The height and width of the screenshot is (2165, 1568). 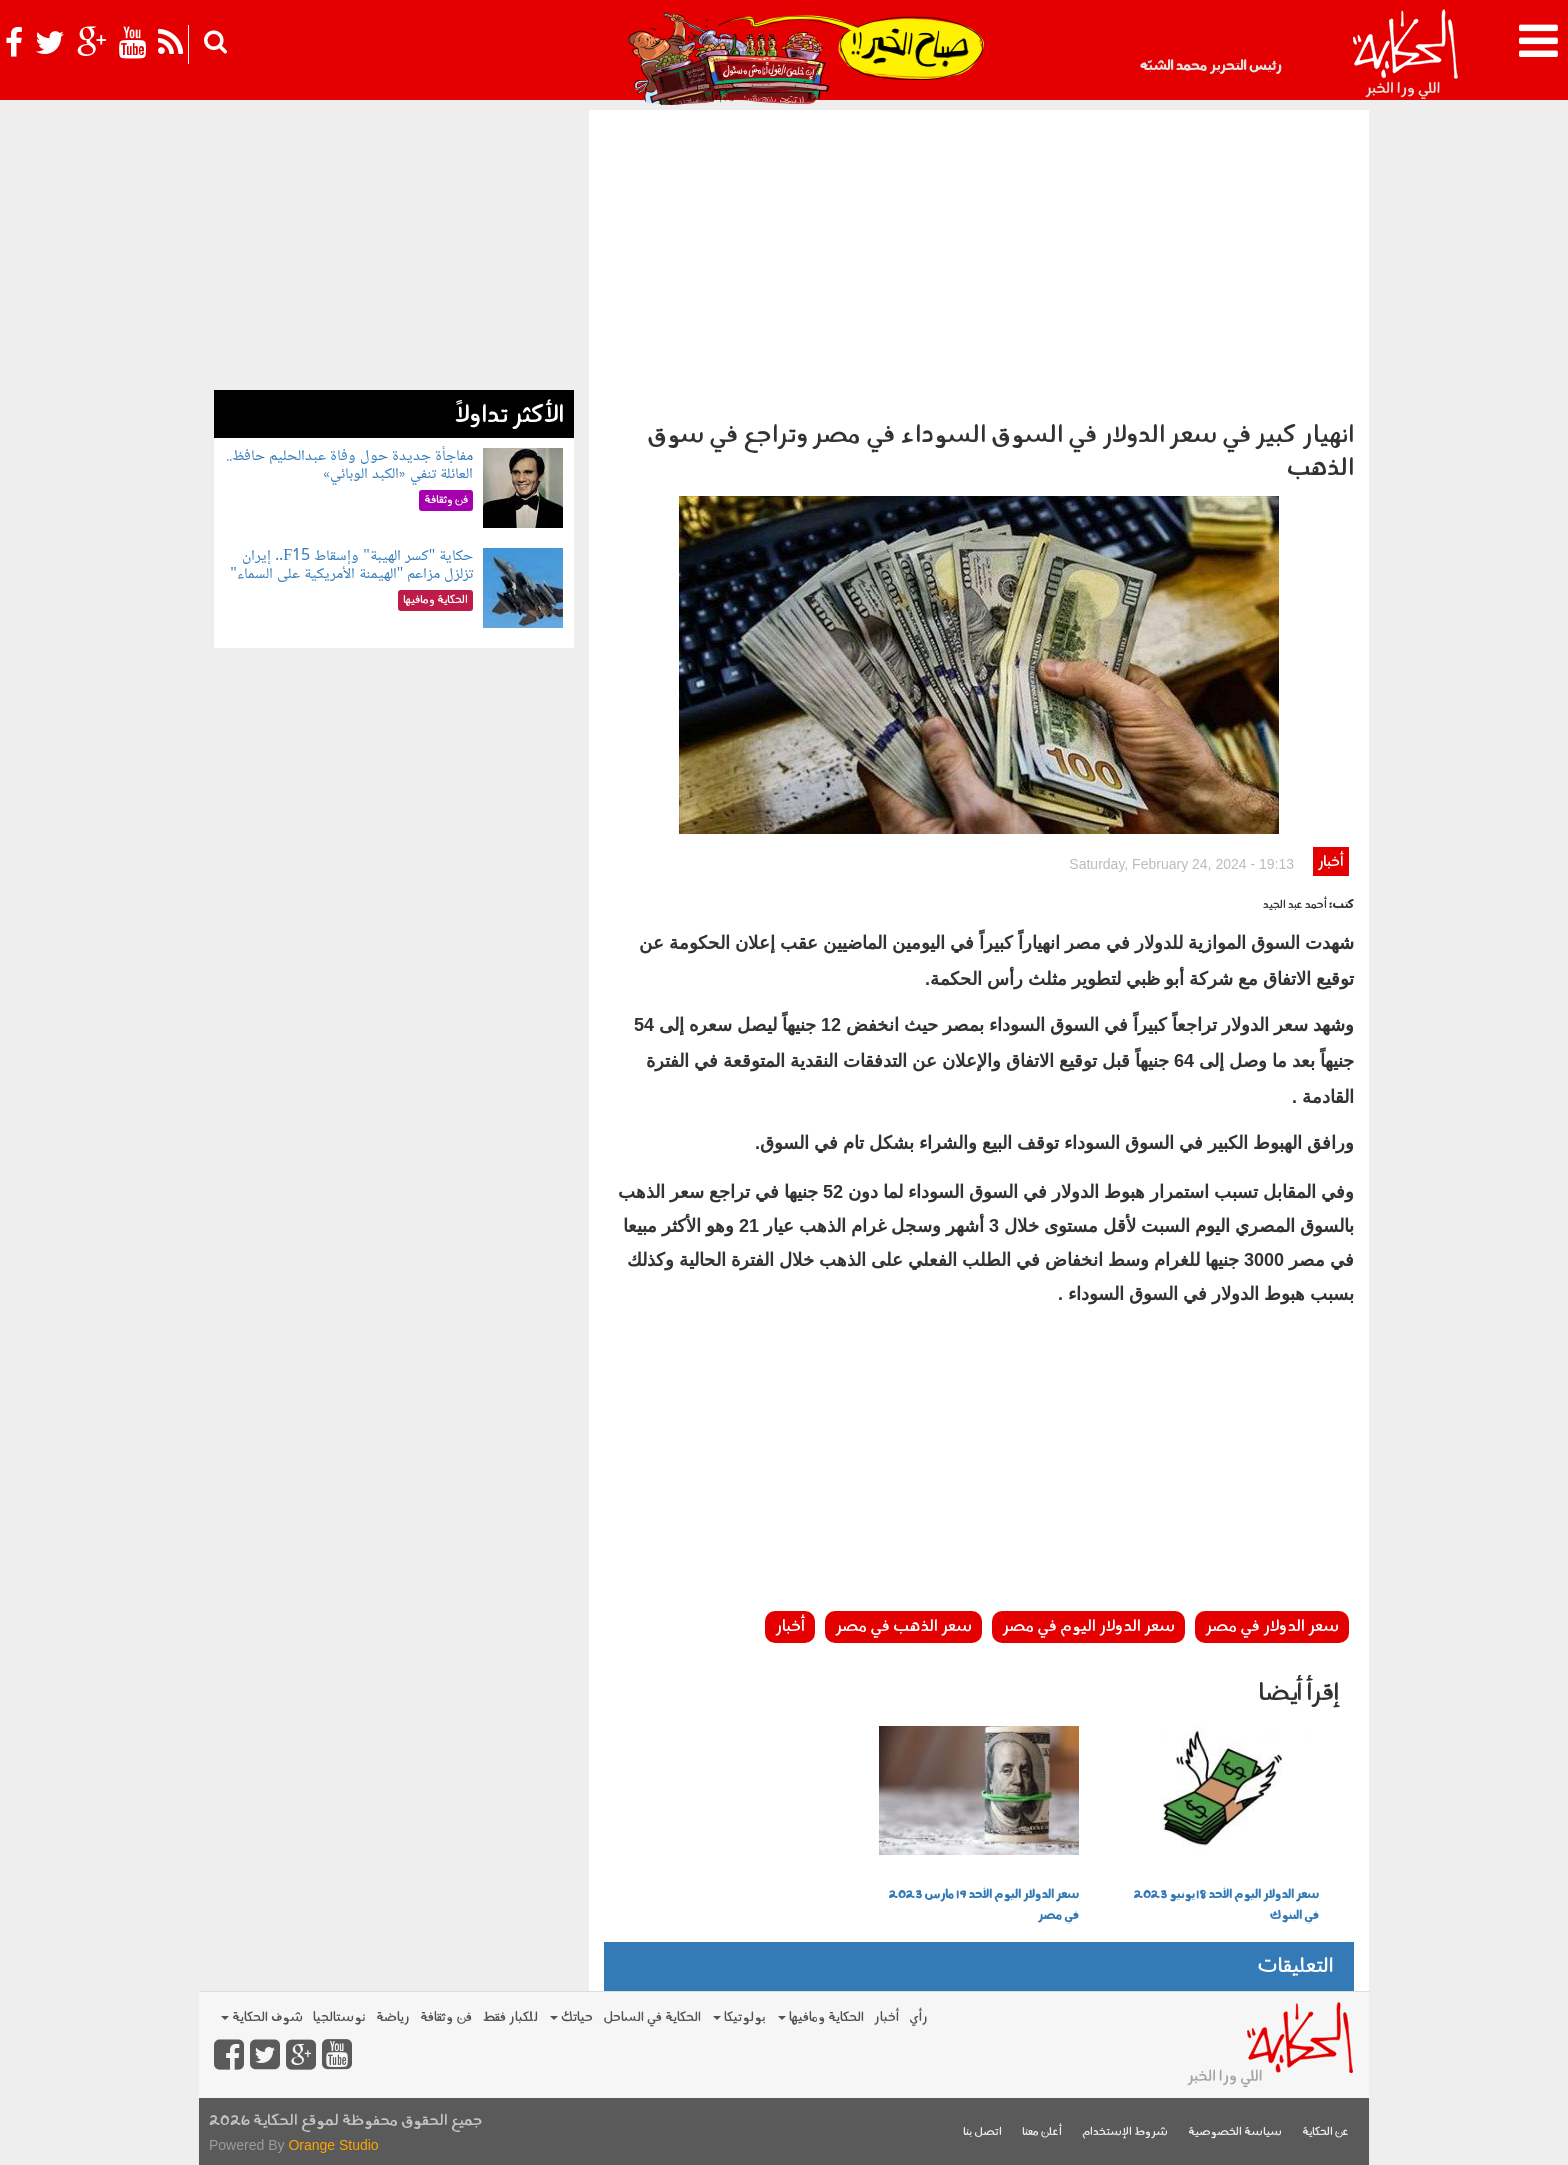 I want to click on شروط الإستخدام, so click(x=1125, y=2132).